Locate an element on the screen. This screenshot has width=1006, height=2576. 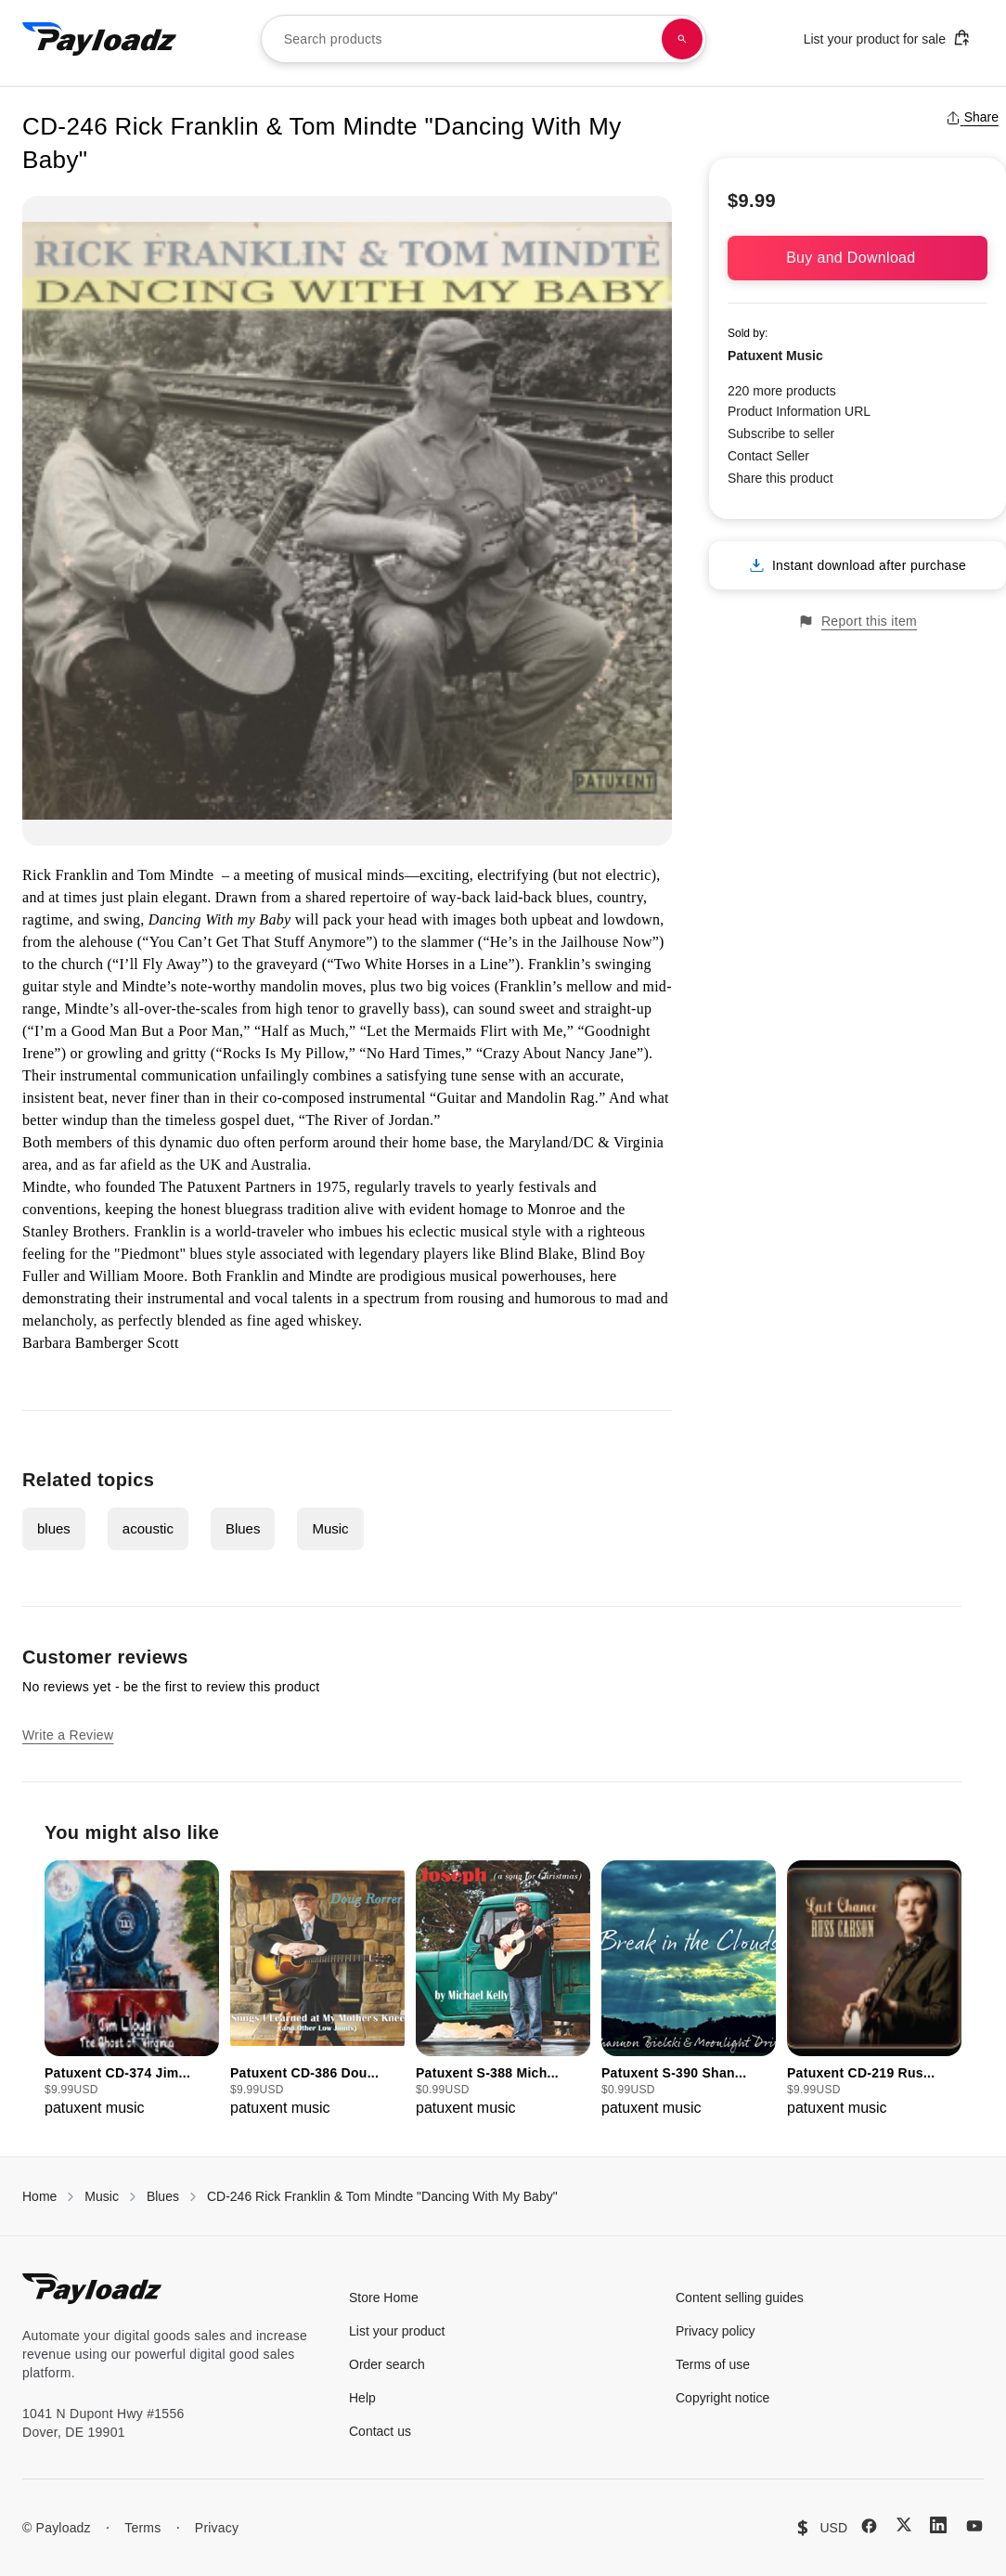
Subscribe to seller is located at coordinates (781, 433).